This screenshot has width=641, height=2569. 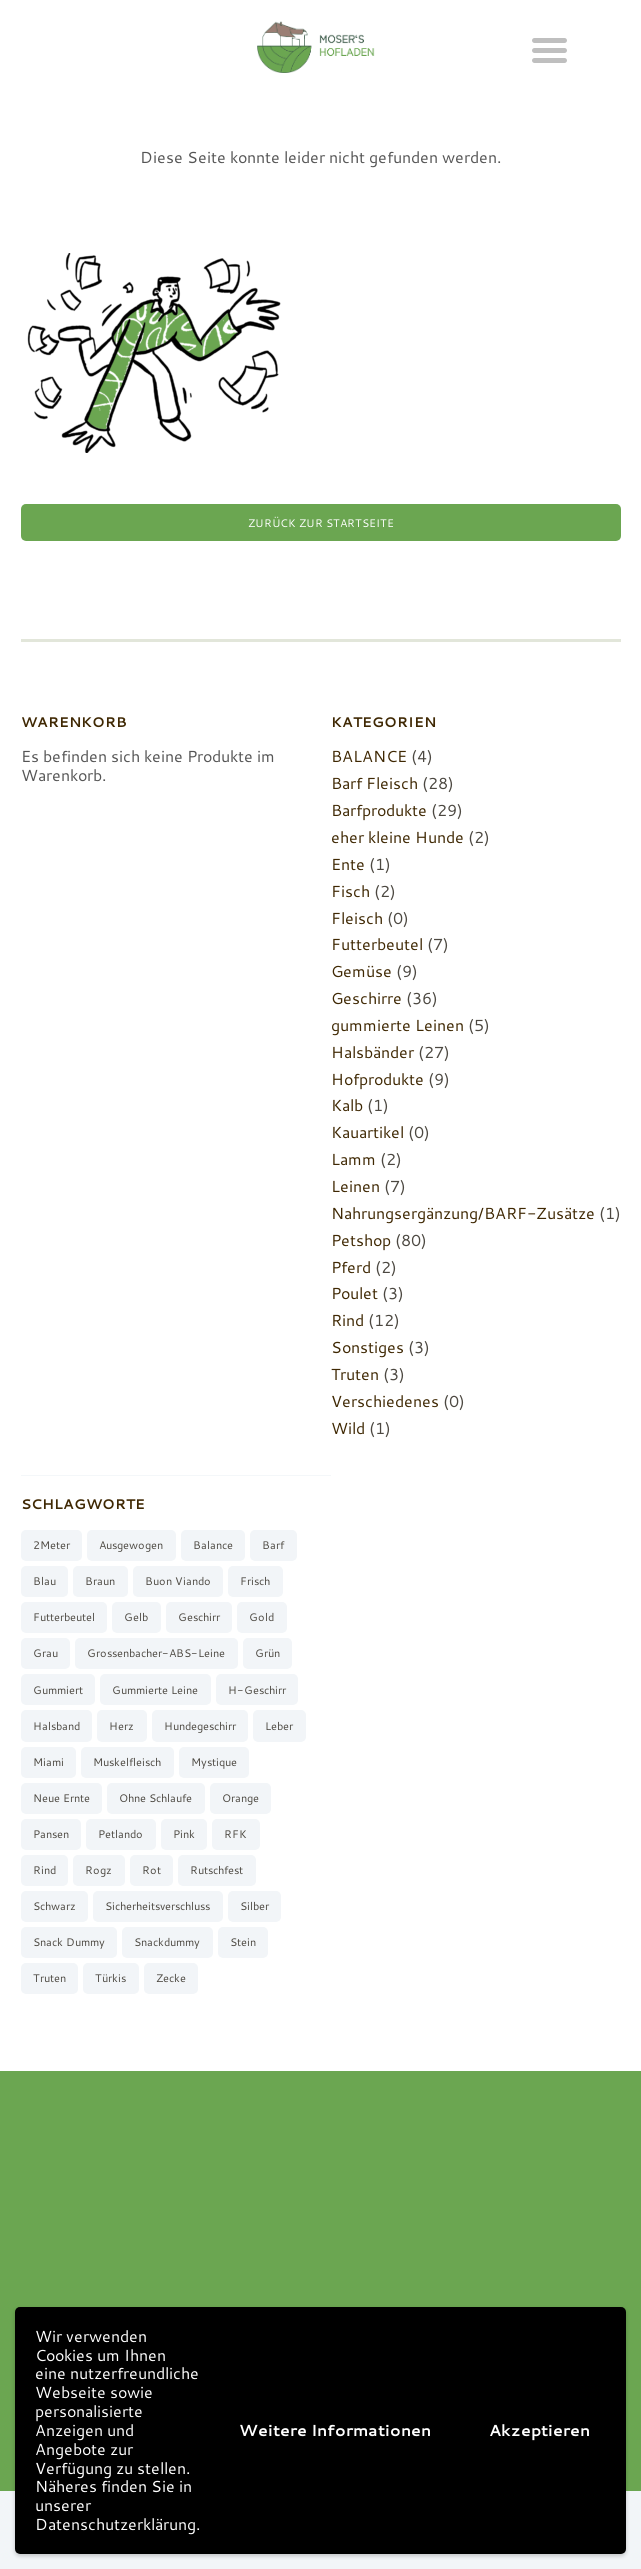 What do you see at coordinates (131, 1545) in the screenshot?
I see `ausgewogen [ausgewogen (3 Produkte)]` at bounding box center [131, 1545].